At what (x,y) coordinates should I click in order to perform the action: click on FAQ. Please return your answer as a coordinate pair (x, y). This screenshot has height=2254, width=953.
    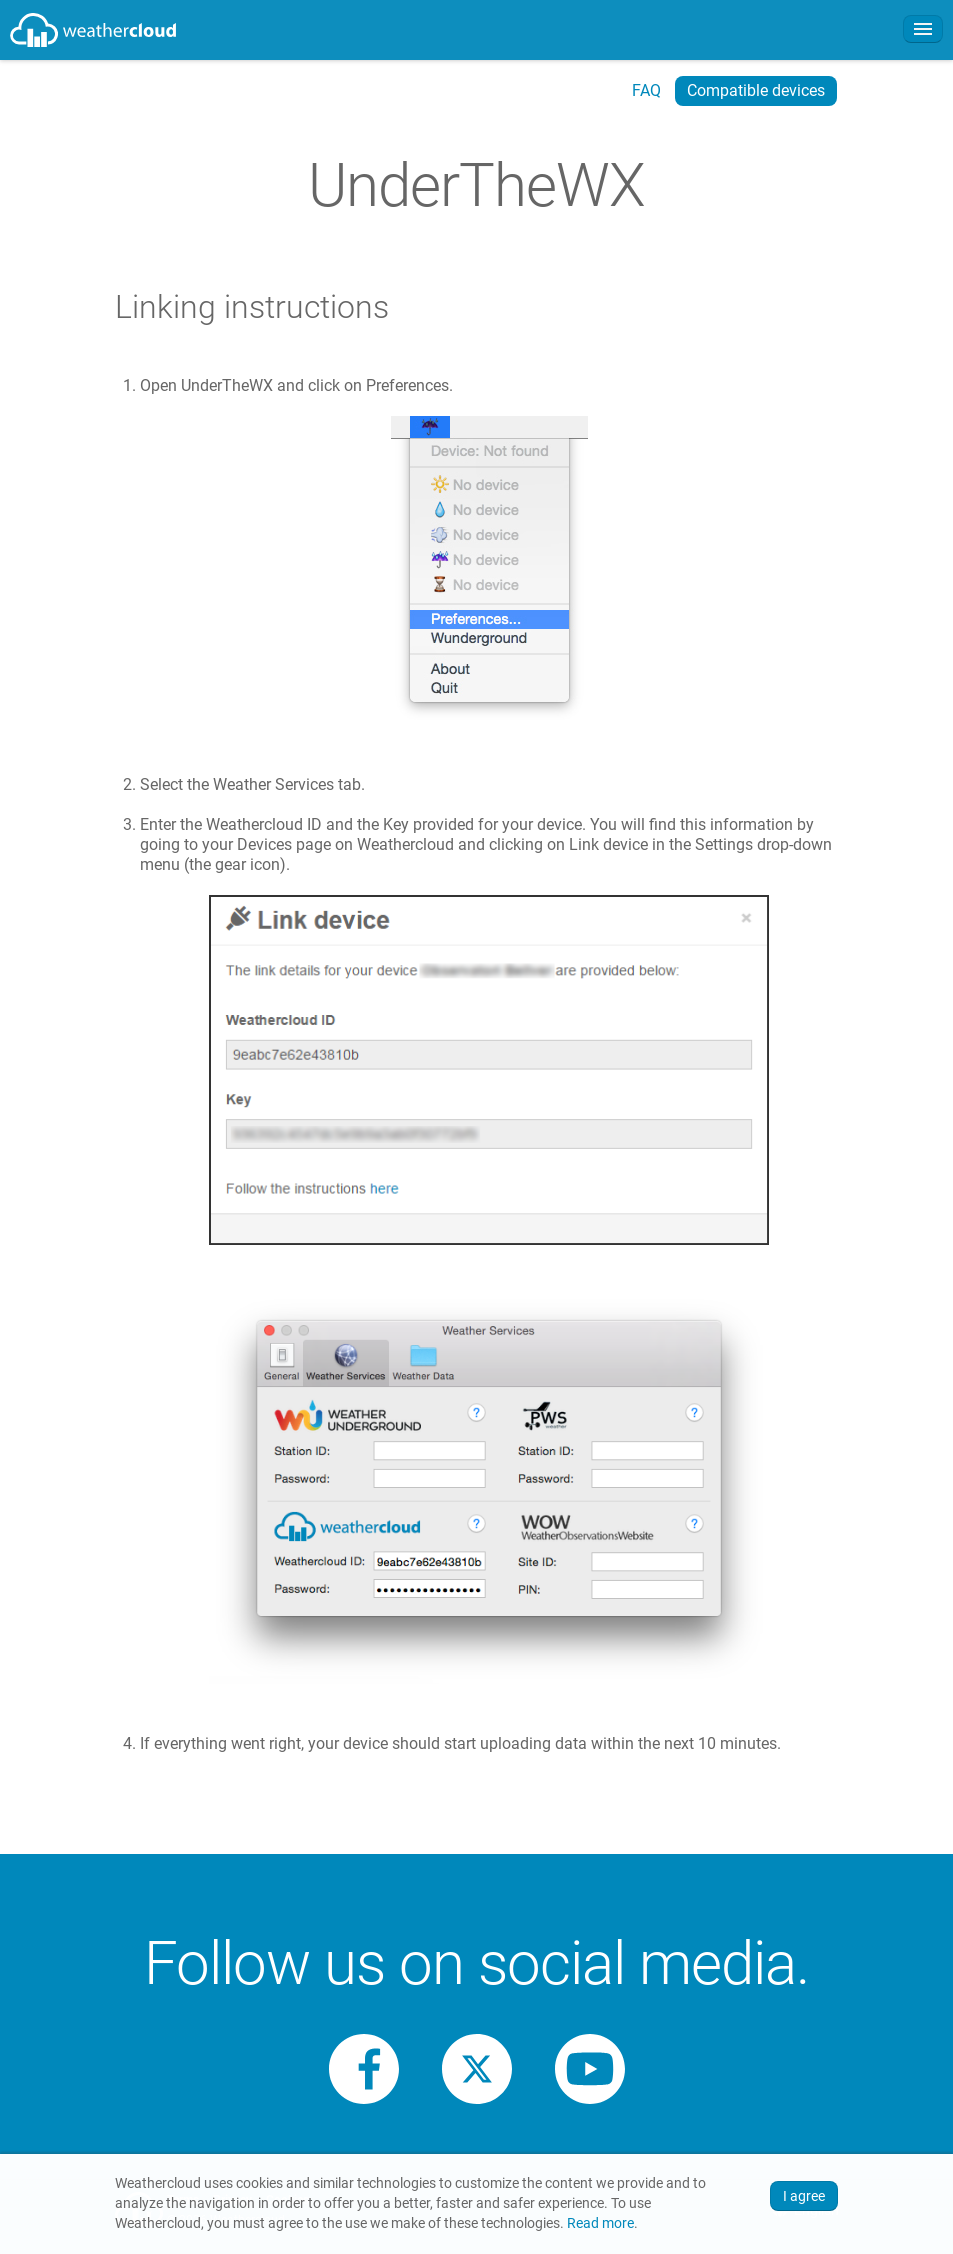
    Looking at the image, I should click on (646, 90).